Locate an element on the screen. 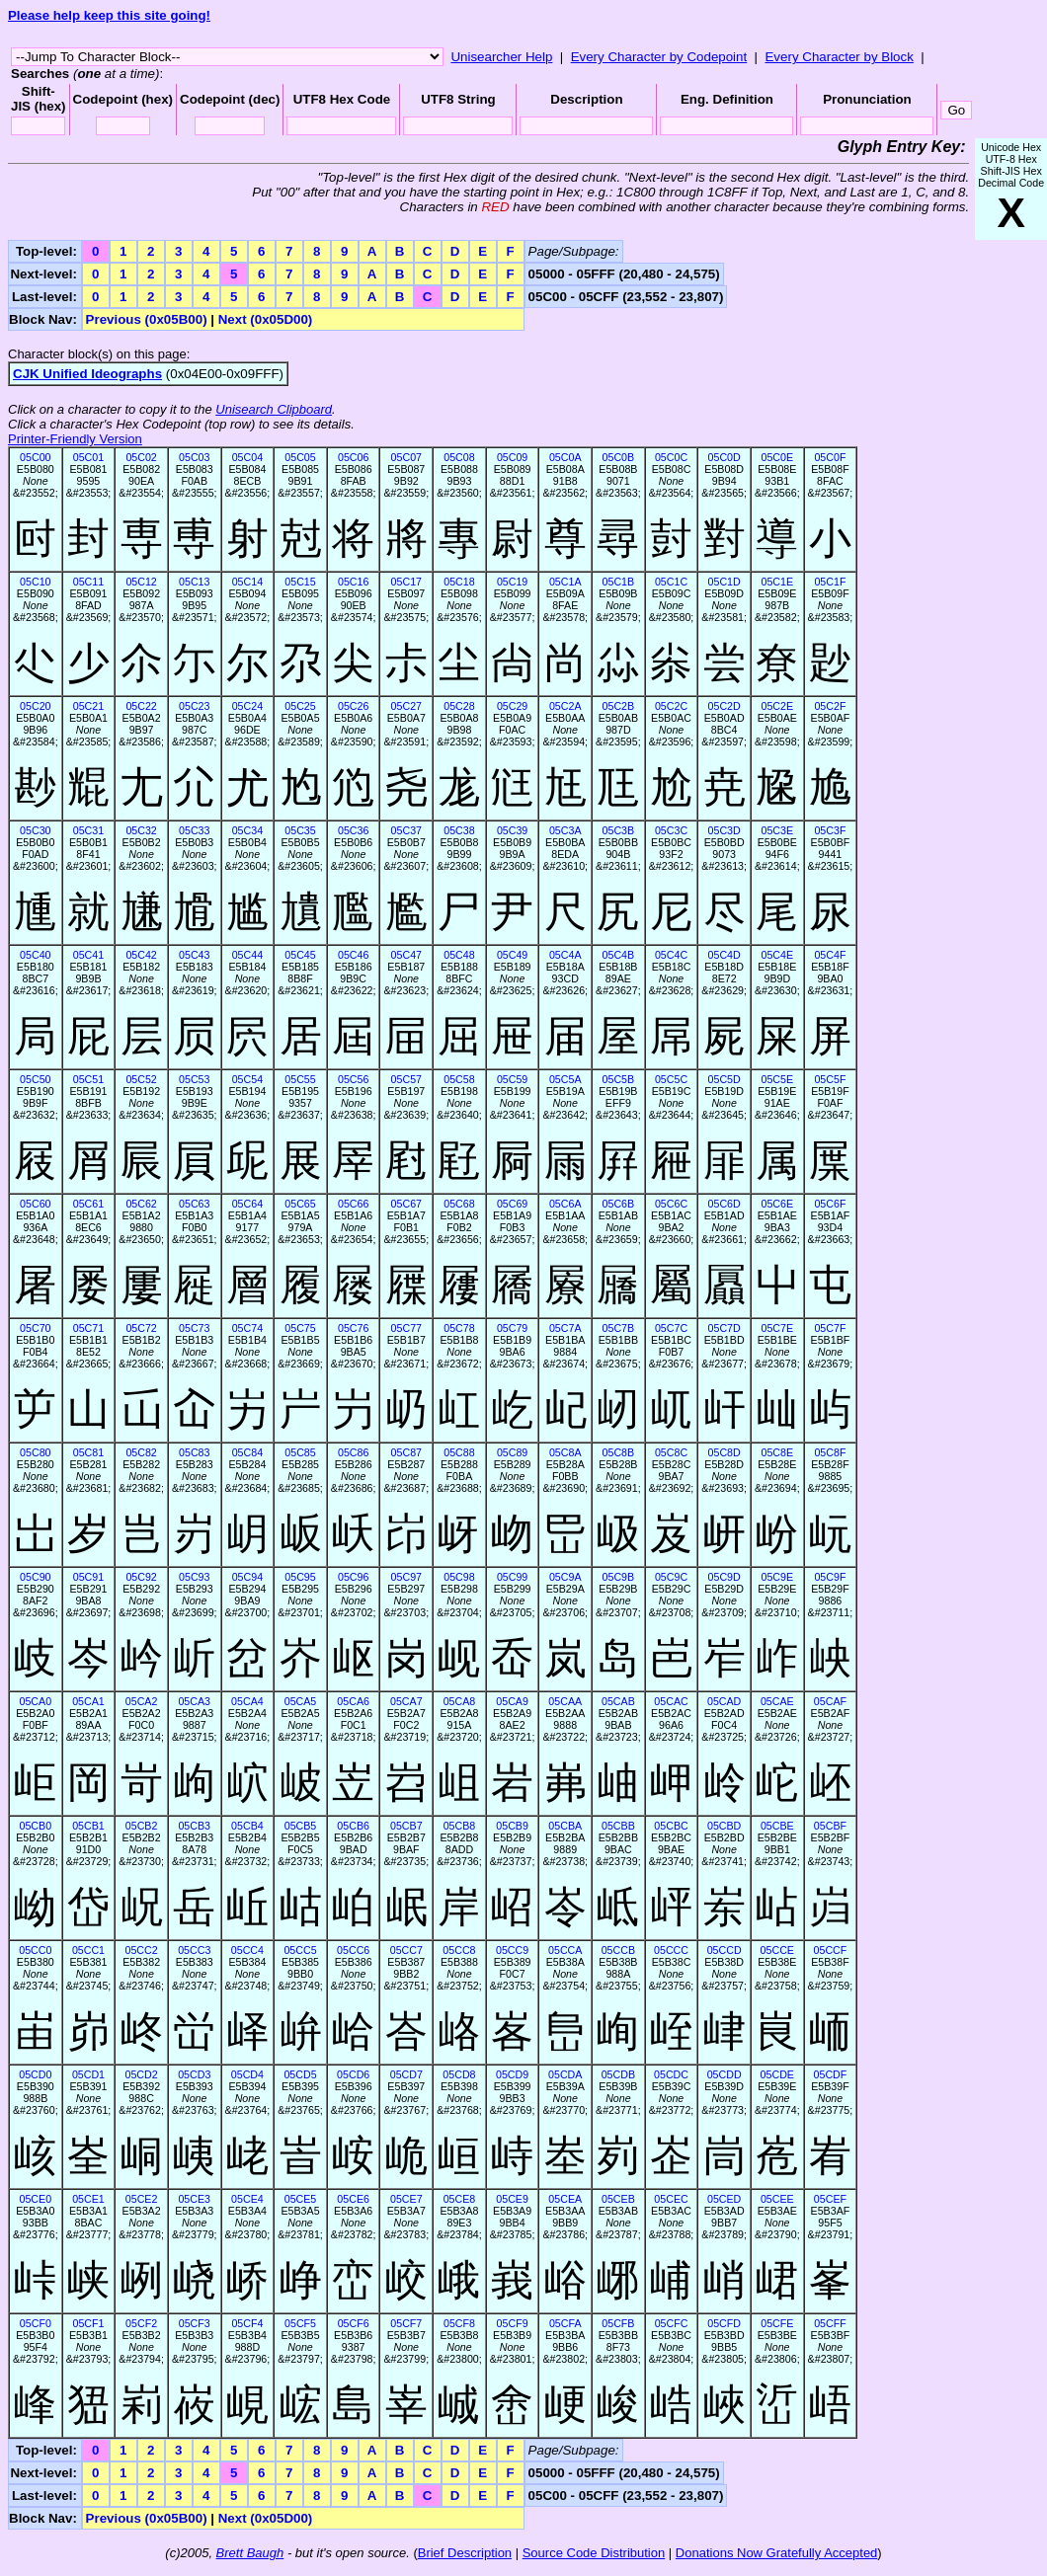 This screenshot has width=1047, height=2576. 05C63 is located at coordinates (194, 1204).